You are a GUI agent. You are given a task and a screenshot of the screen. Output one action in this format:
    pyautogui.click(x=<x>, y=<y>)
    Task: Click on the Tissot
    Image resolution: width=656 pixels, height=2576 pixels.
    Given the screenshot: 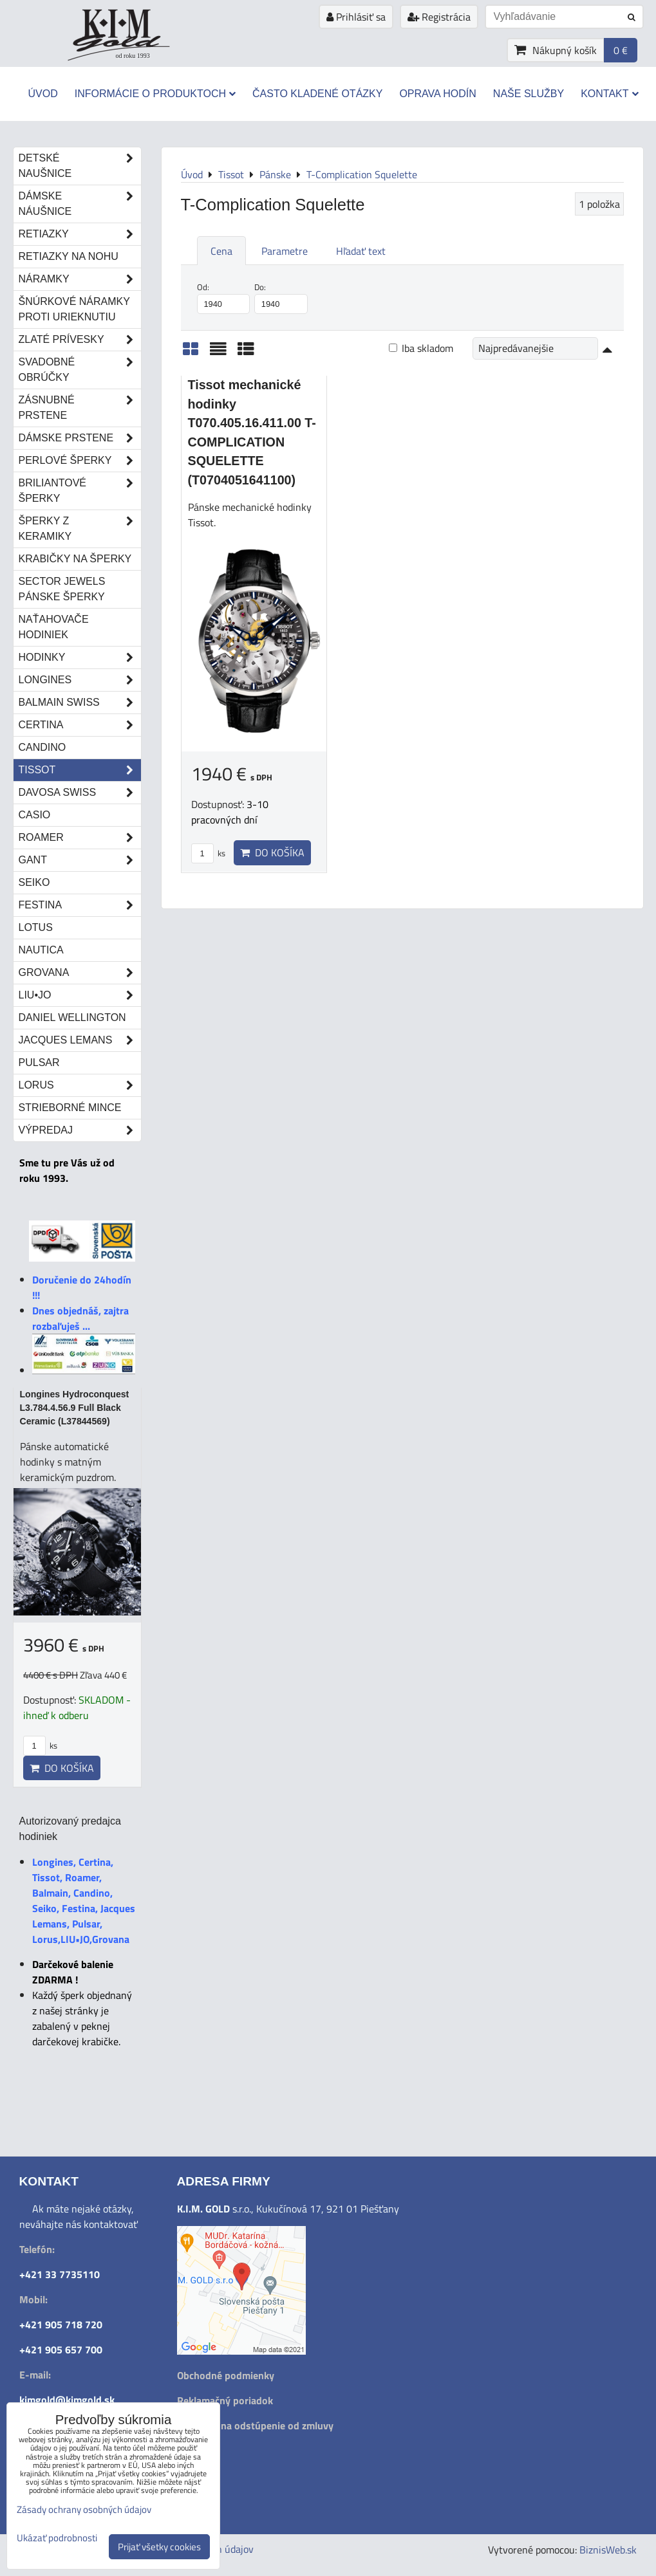 What is the action you would take?
    pyautogui.click(x=80, y=770)
    